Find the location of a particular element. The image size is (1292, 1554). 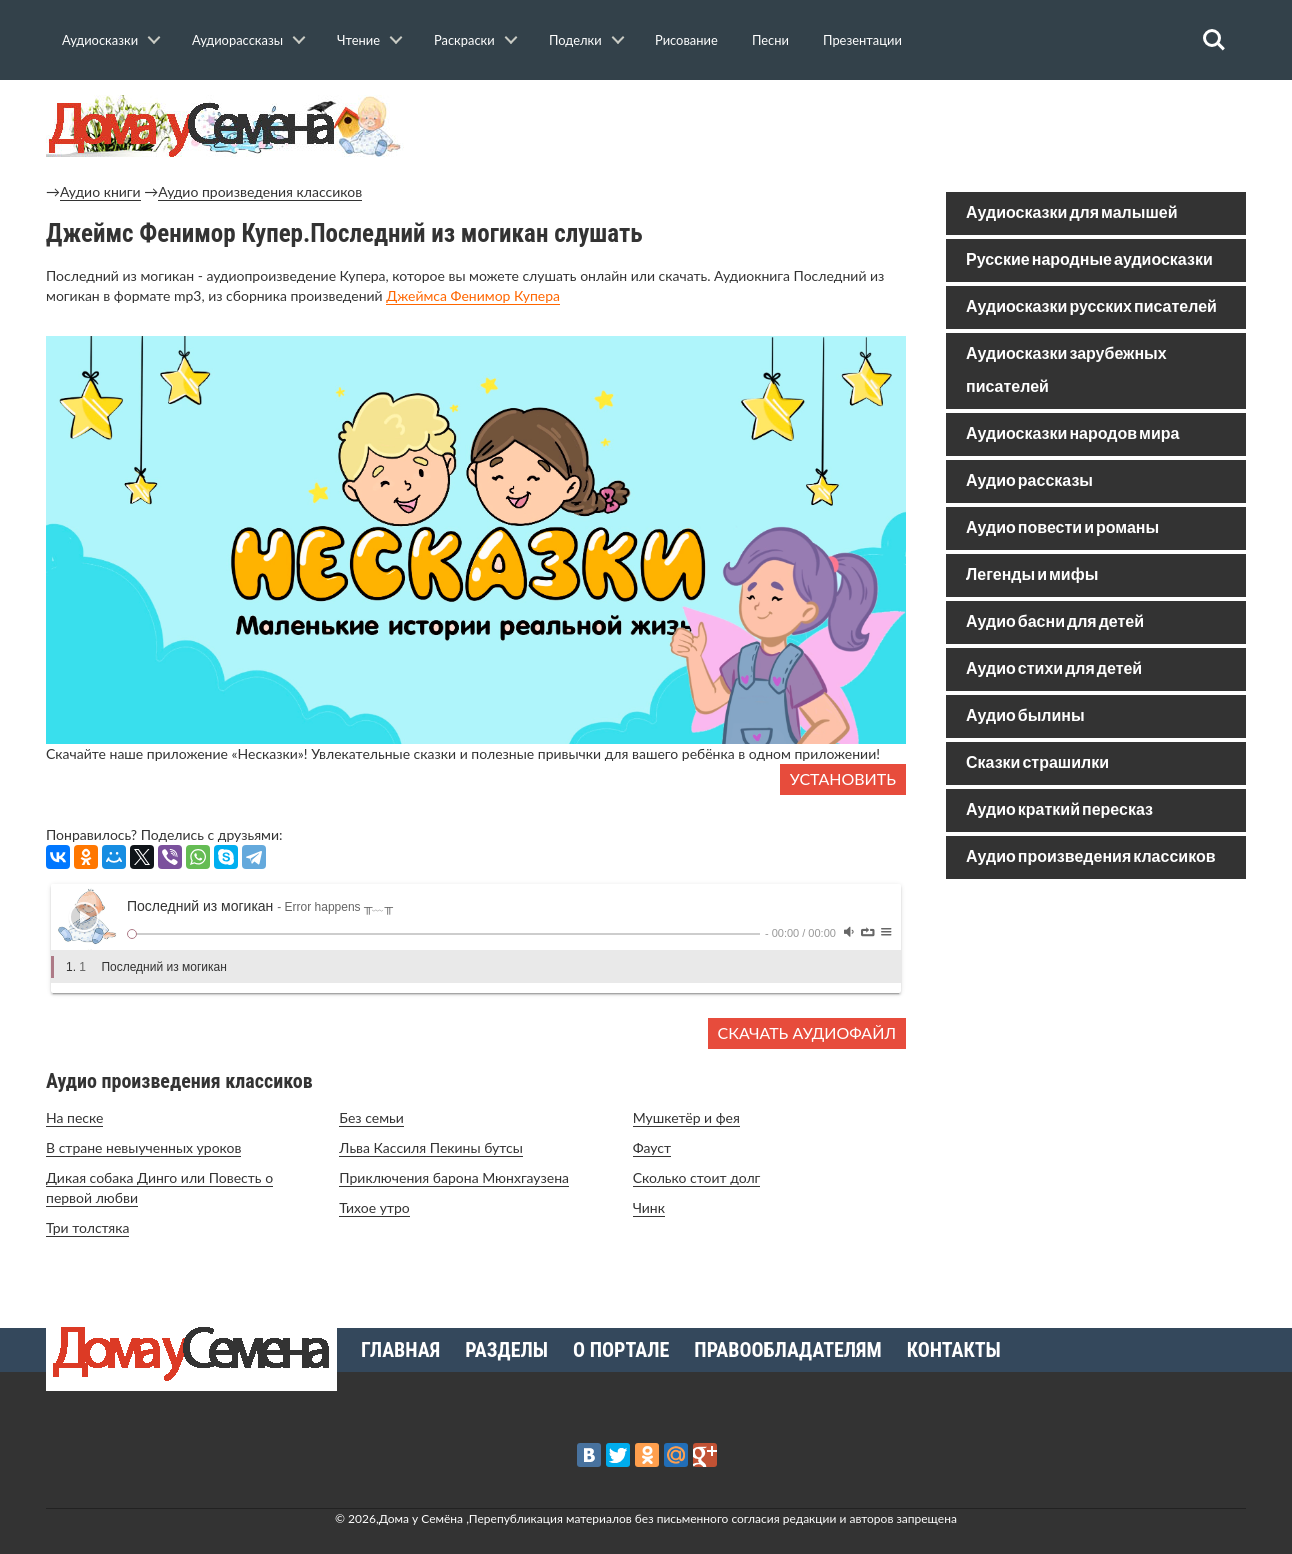

О портале is located at coordinates (621, 1350).